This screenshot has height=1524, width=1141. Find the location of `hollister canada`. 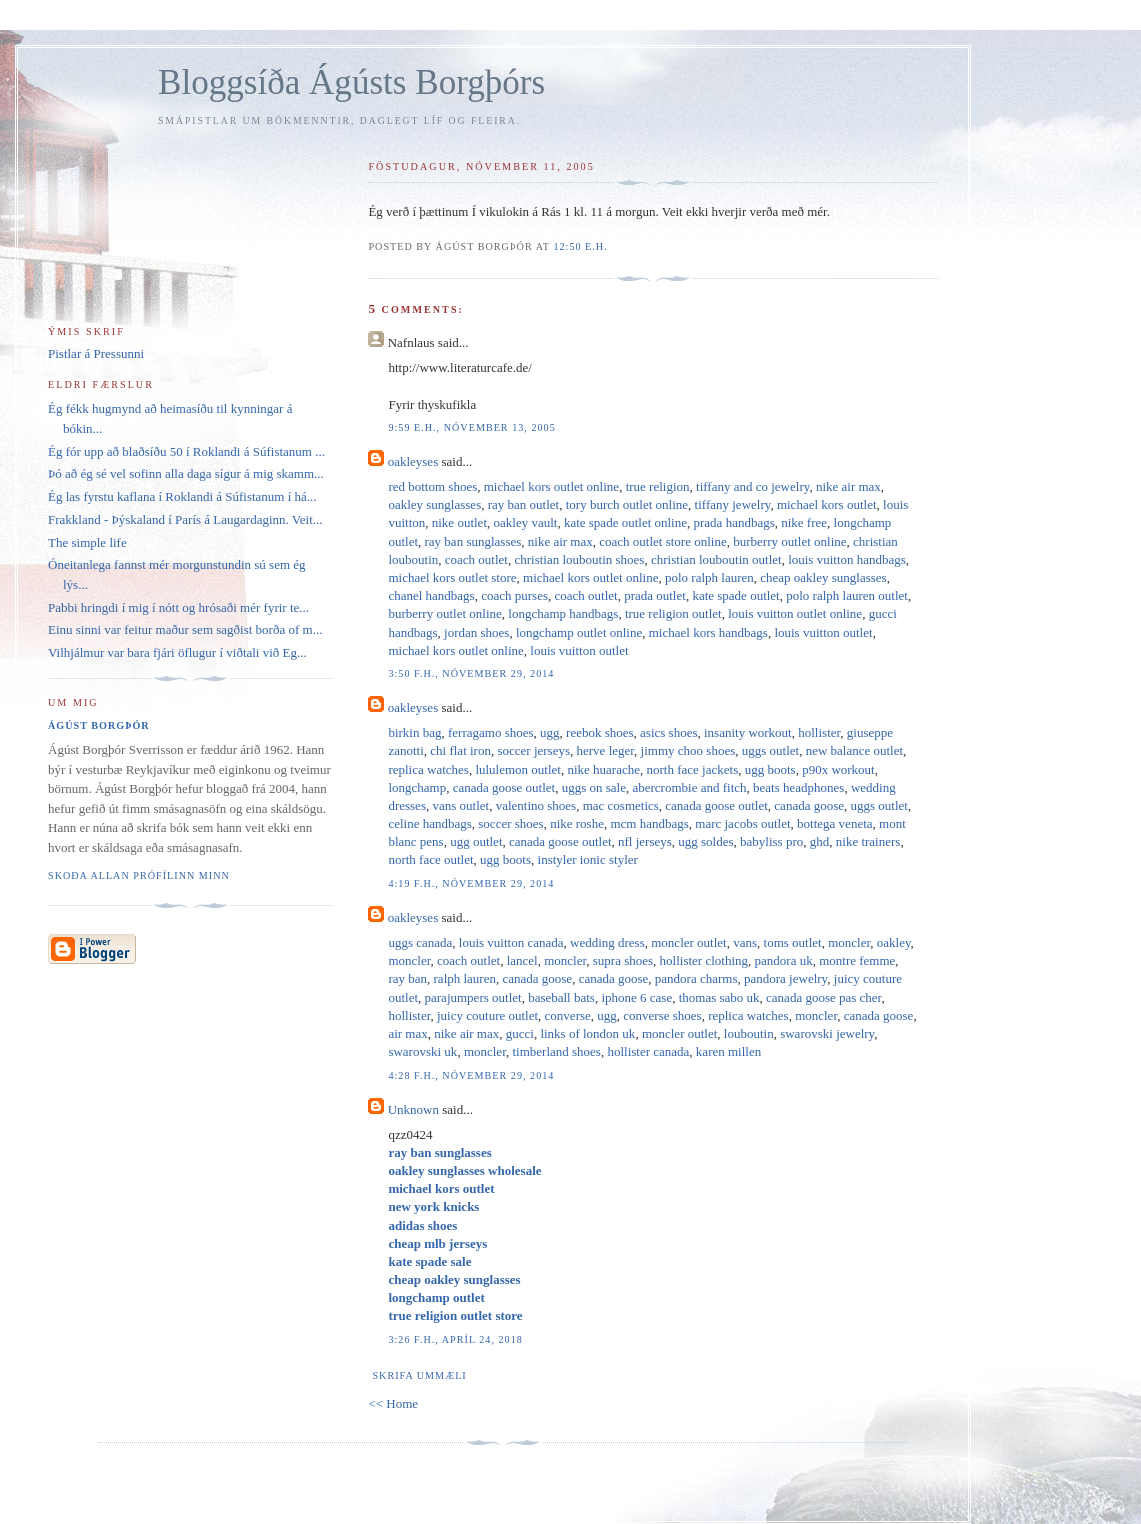

hollister canada is located at coordinates (648, 1051).